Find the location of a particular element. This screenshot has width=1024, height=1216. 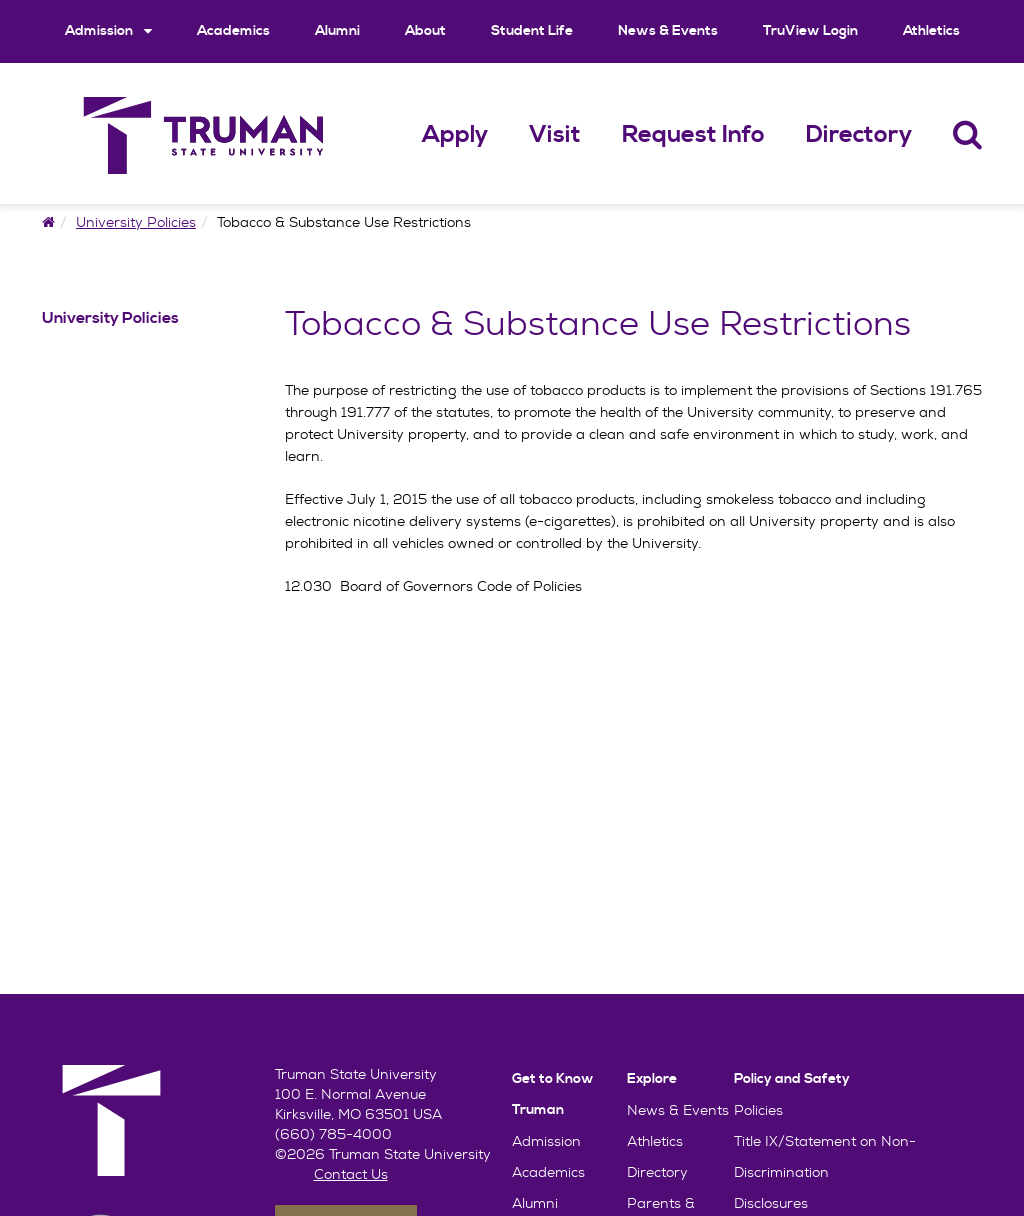

Admission is located at coordinates (108, 30).